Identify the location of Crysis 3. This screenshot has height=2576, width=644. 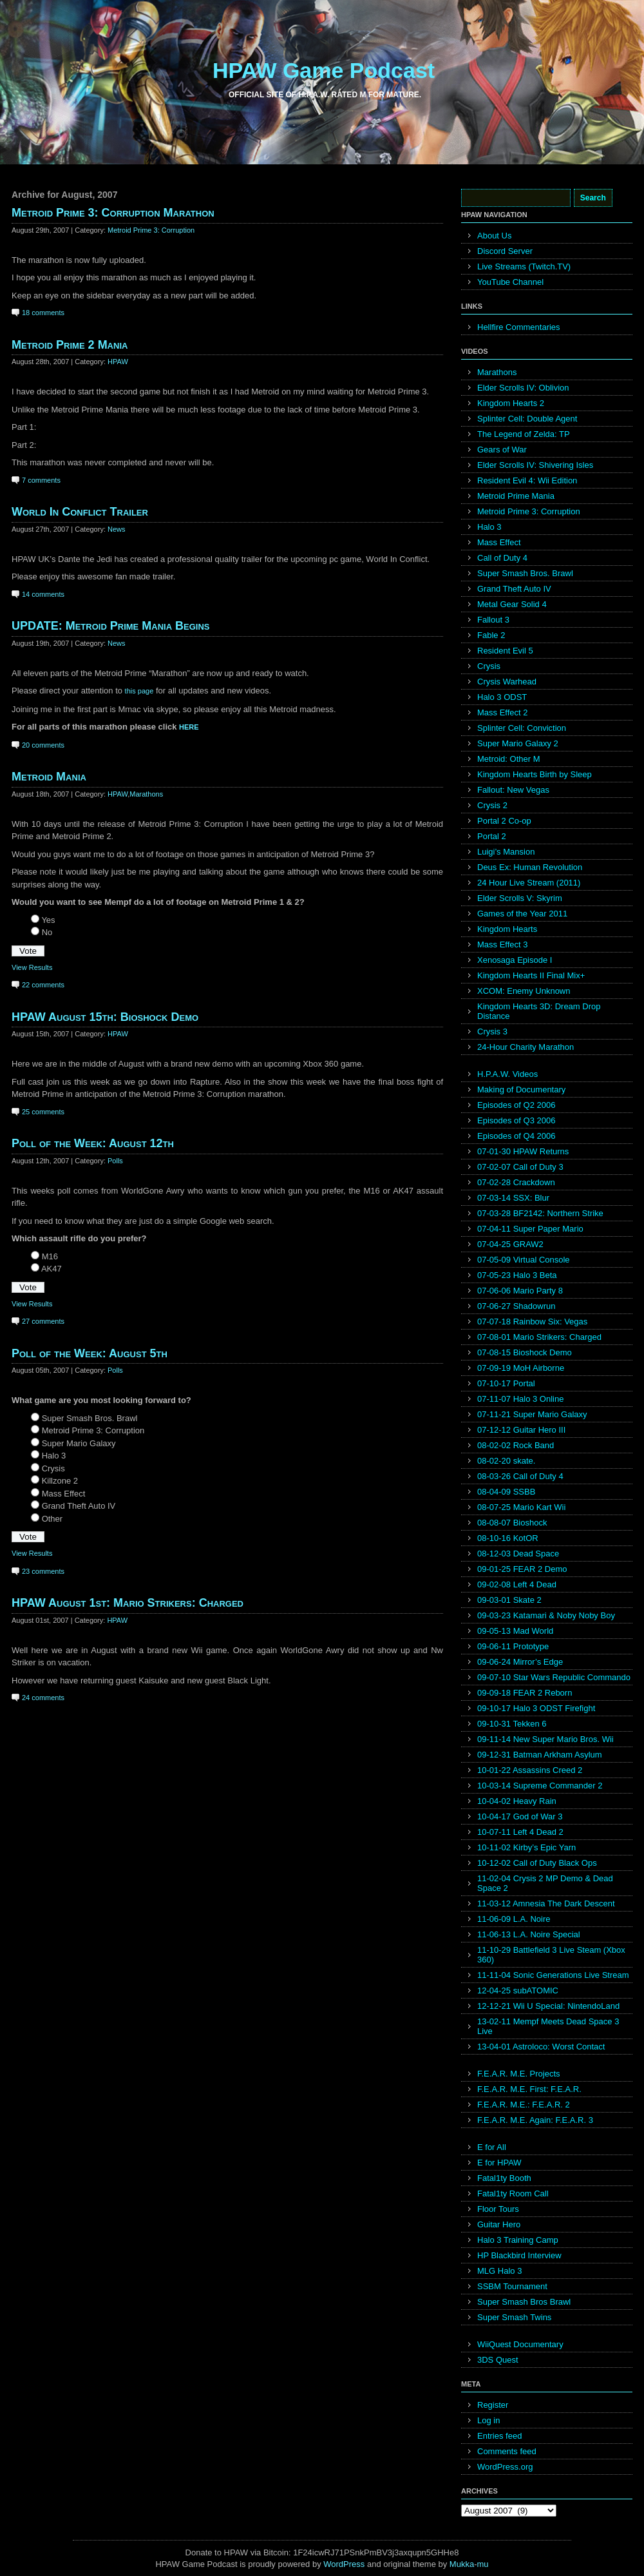
(492, 1031).